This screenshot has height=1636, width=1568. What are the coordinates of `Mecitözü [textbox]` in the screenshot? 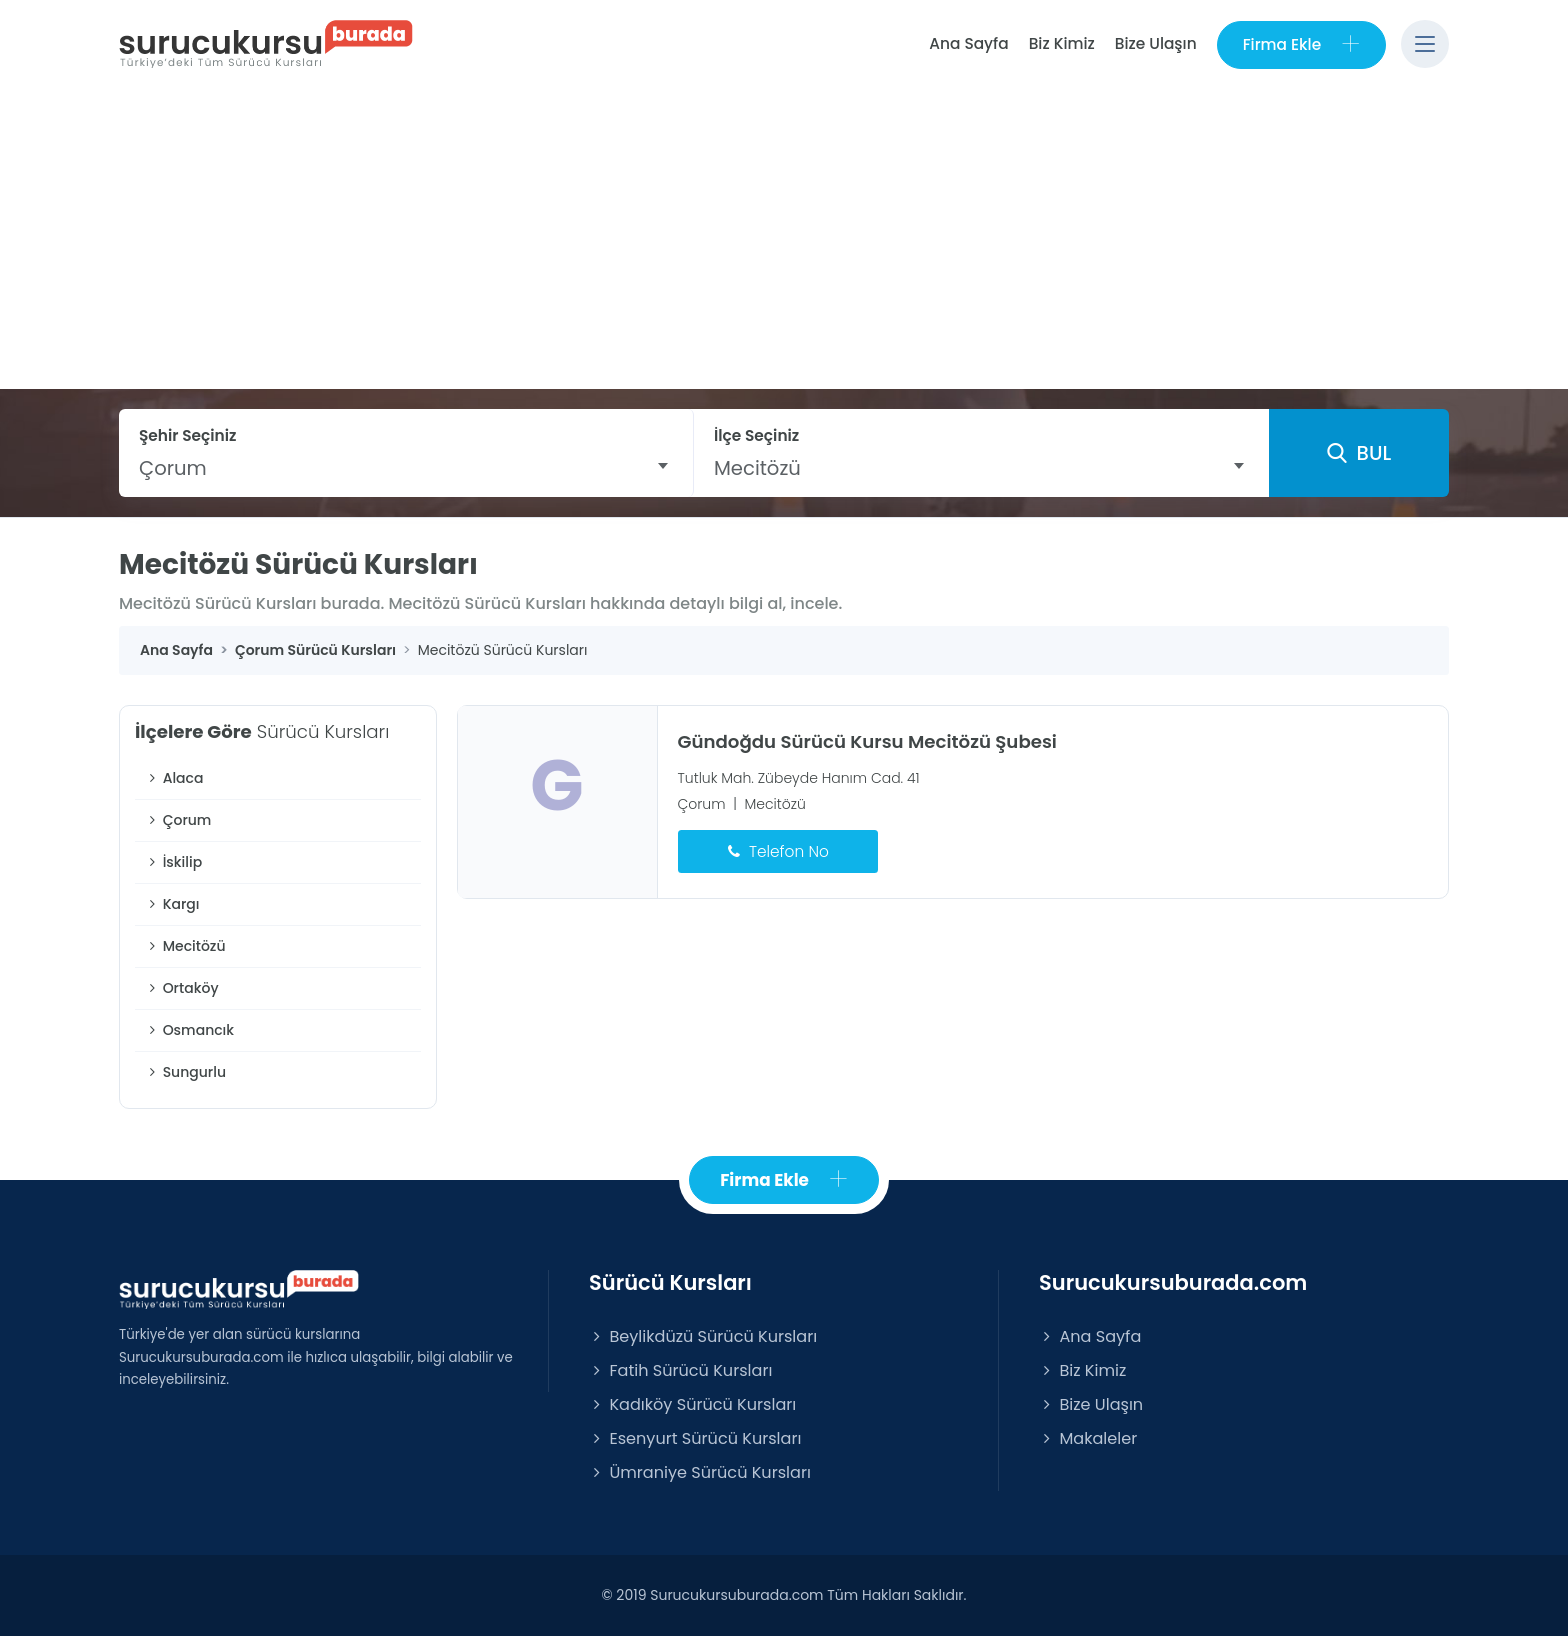 It's located at (757, 468).